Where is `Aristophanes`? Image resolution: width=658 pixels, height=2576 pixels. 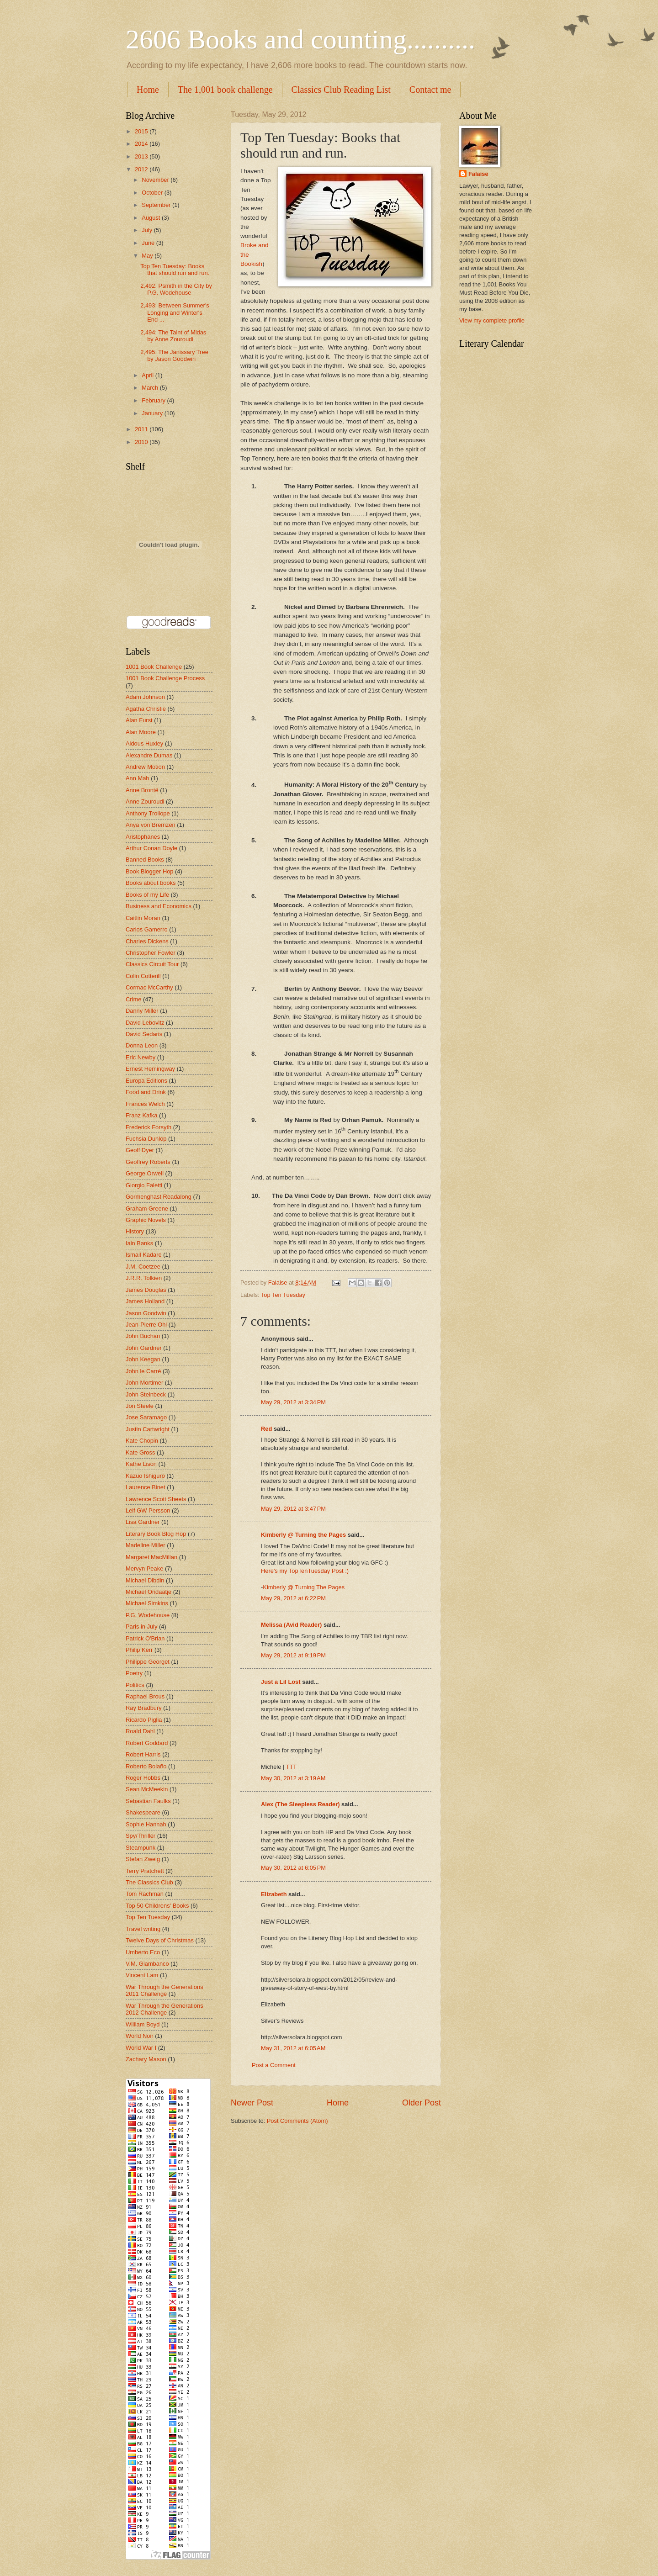
Aristophanes is located at coordinates (143, 836).